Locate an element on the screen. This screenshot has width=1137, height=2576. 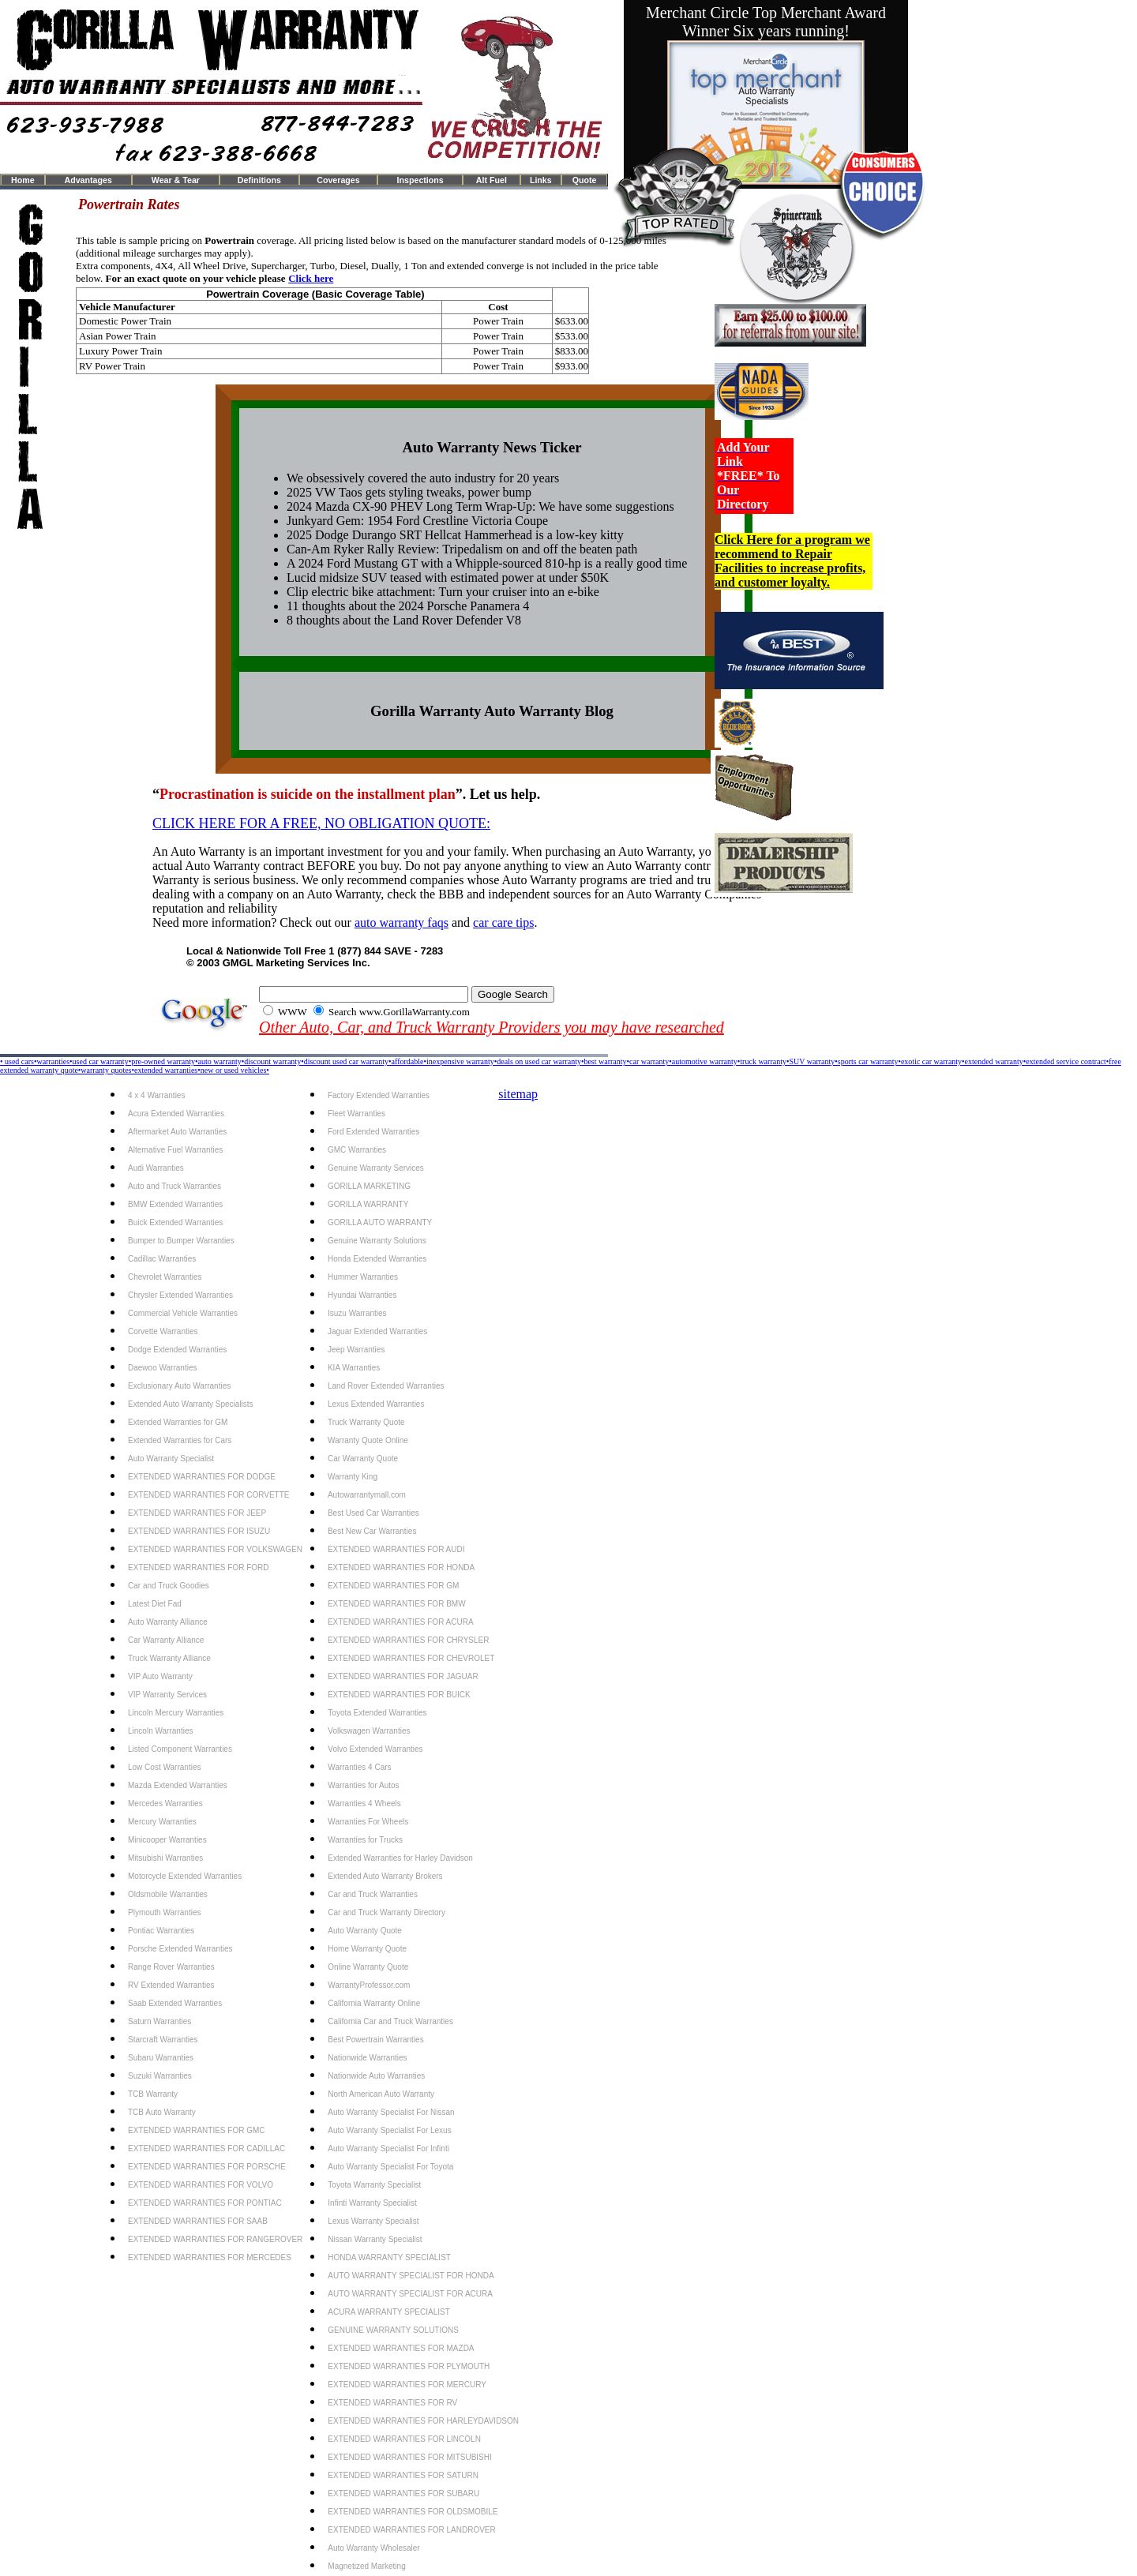
We obsessively covered the auto industry for 20 years is located at coordinates (423, 478).